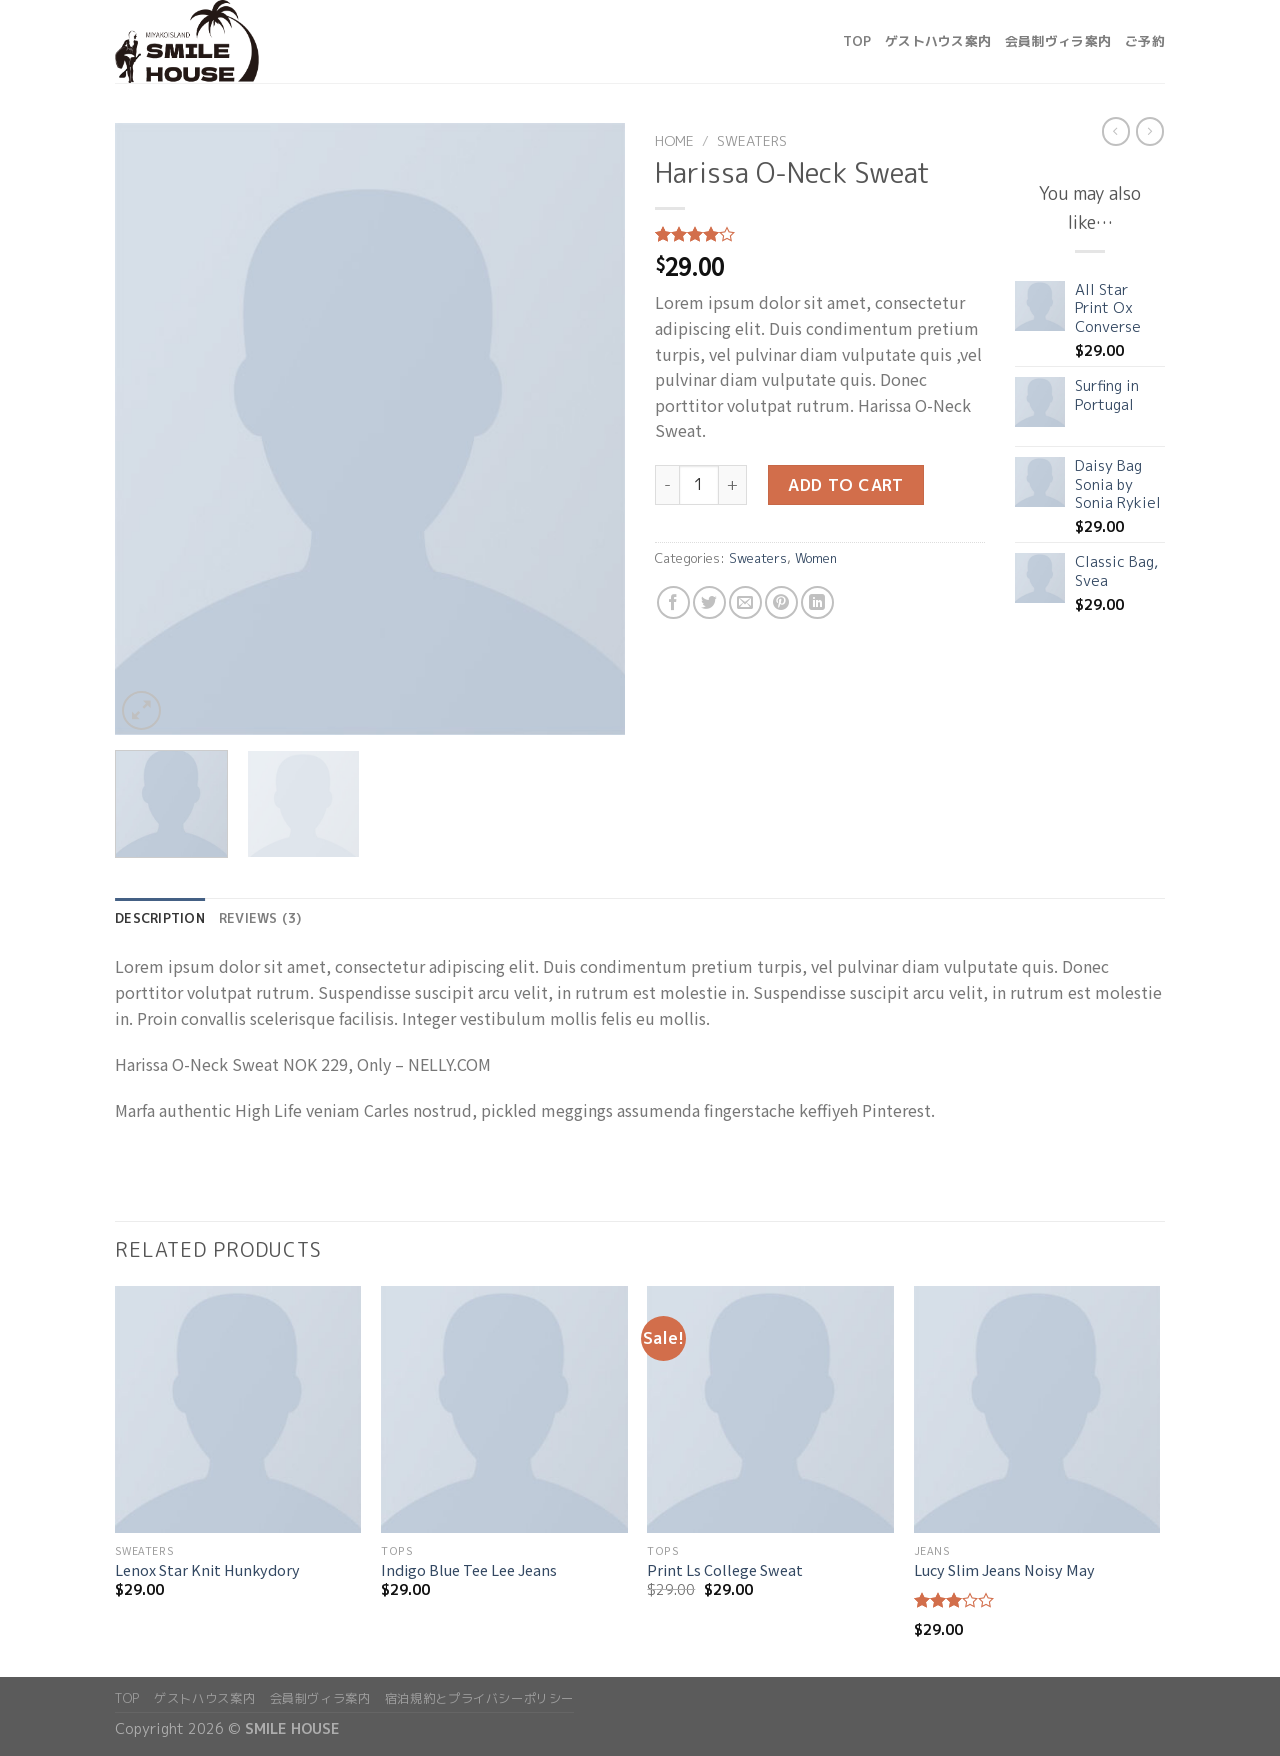 This screenshot has height=1756, width=1280. Describe the element at coordinates (207, 1570) in the screenshot. I see `Lenox Star Knit Hunkydory` at that location.